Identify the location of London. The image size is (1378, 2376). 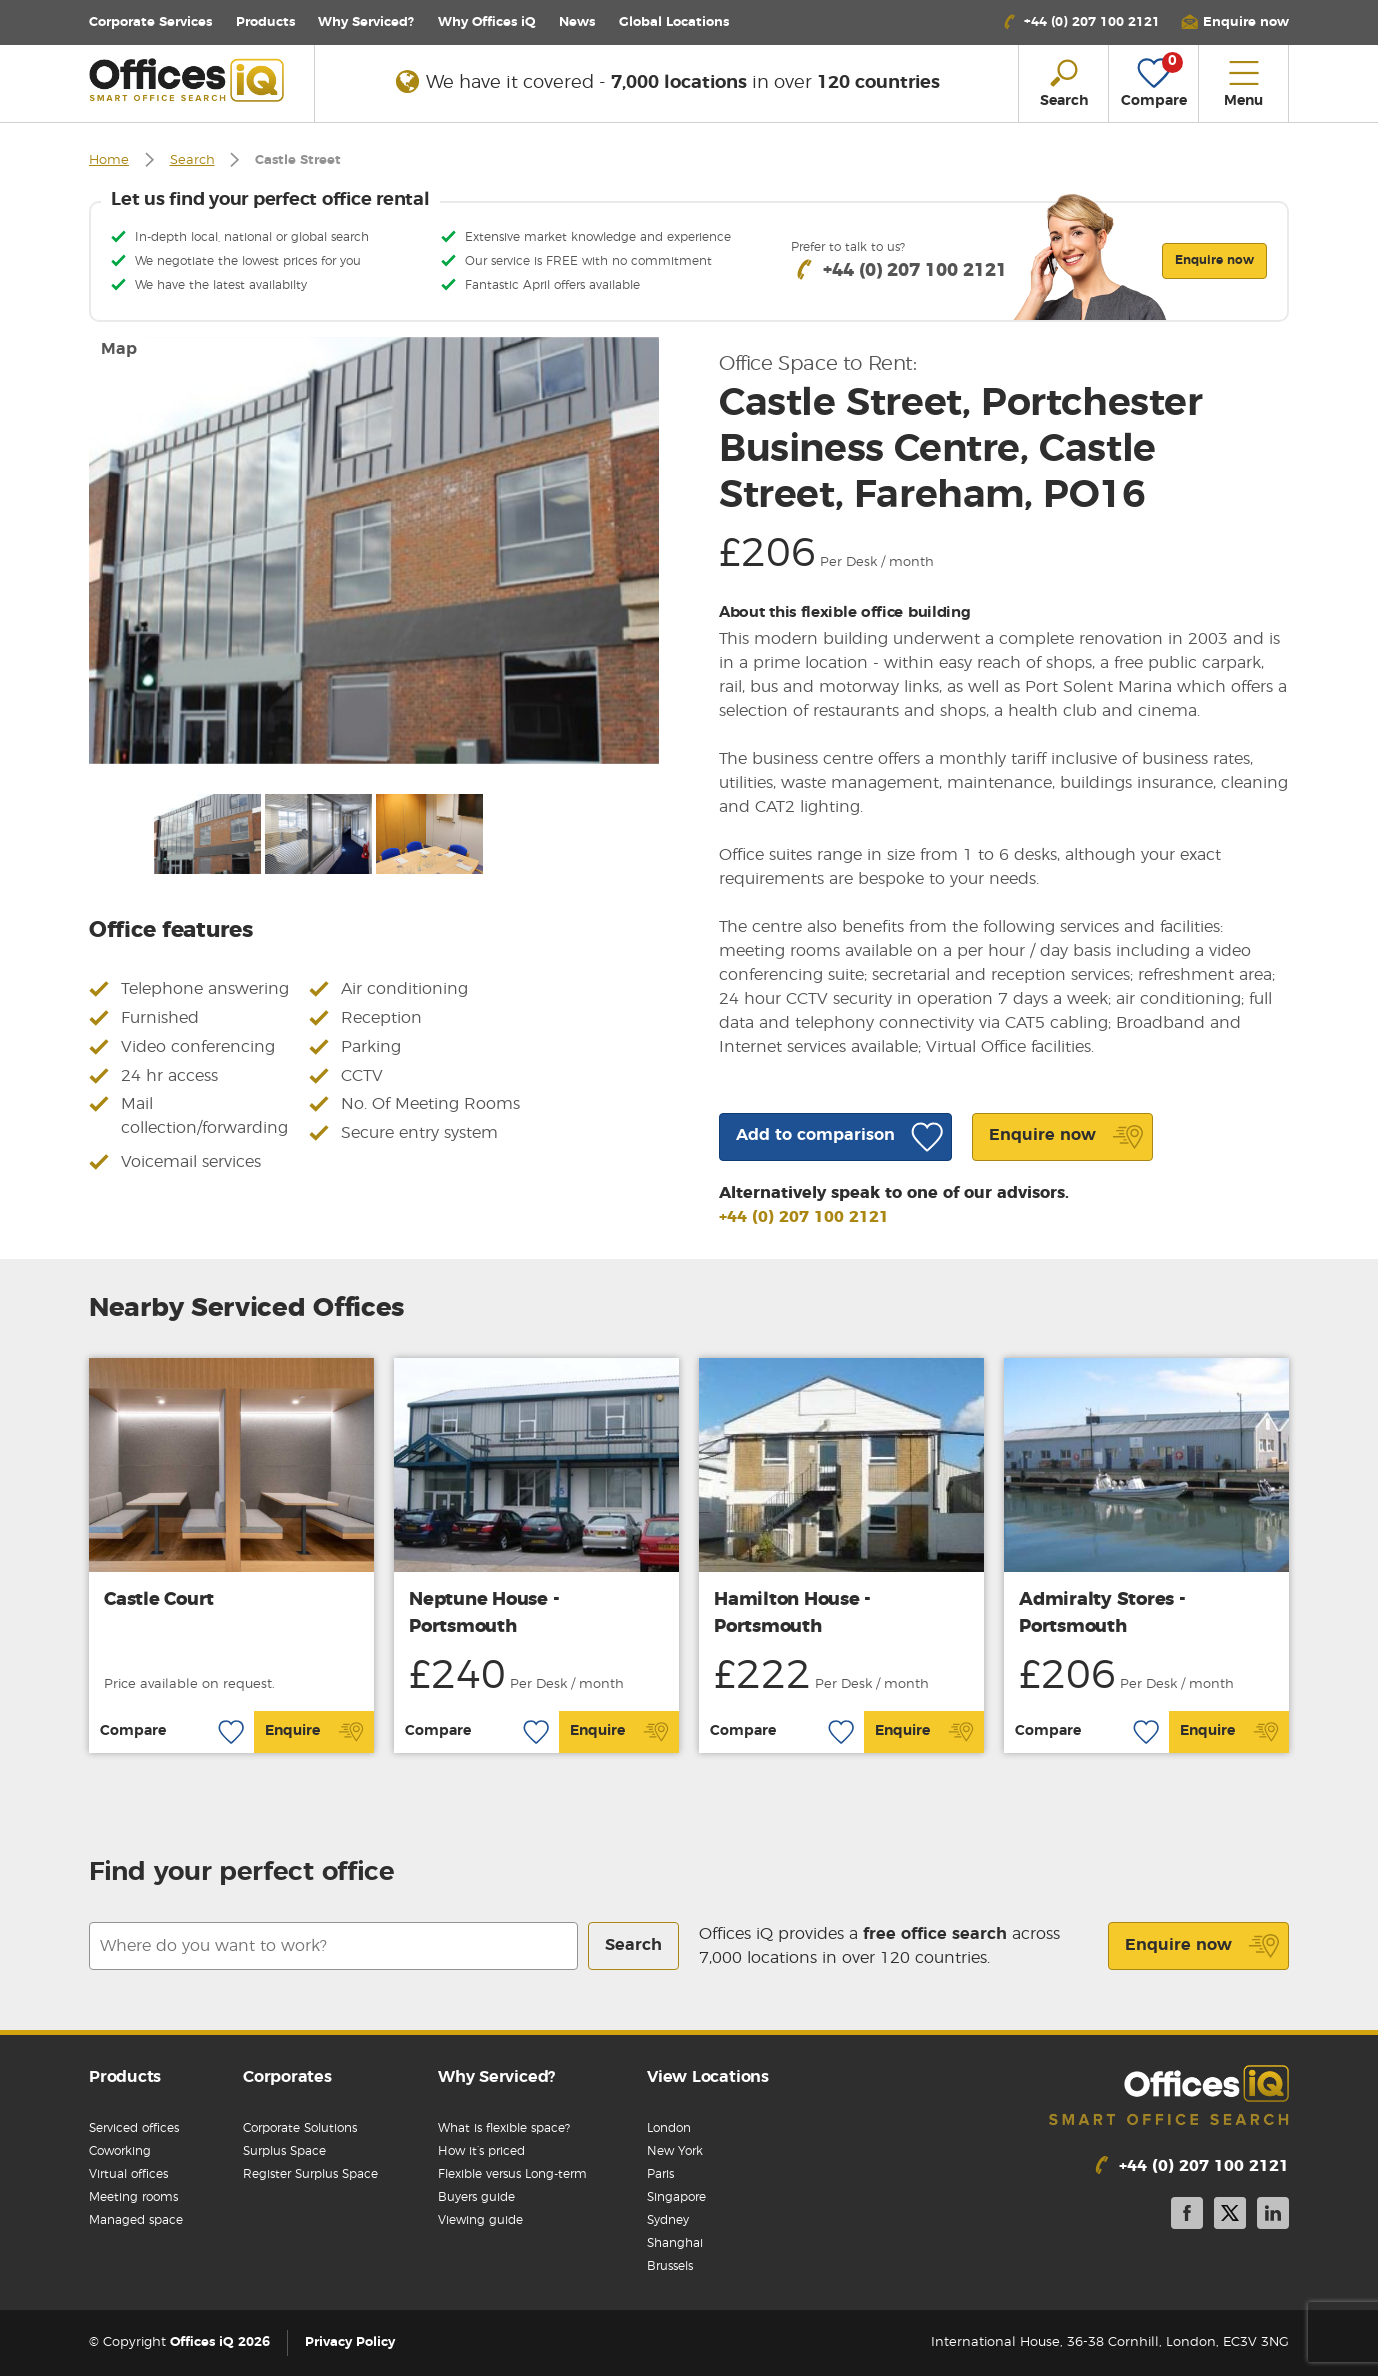
(669, 2128).